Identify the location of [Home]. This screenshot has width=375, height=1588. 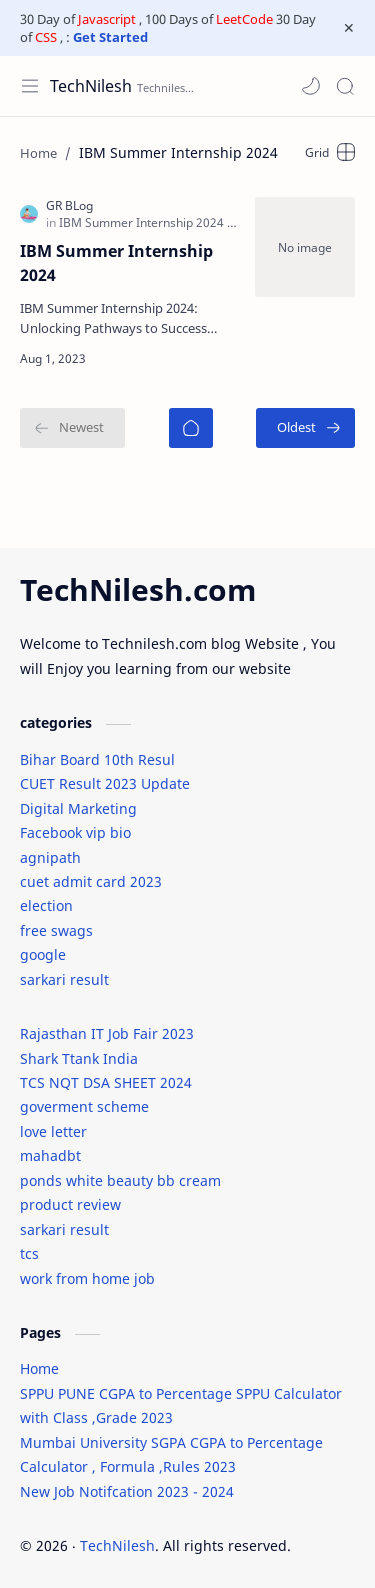
(191, 428).